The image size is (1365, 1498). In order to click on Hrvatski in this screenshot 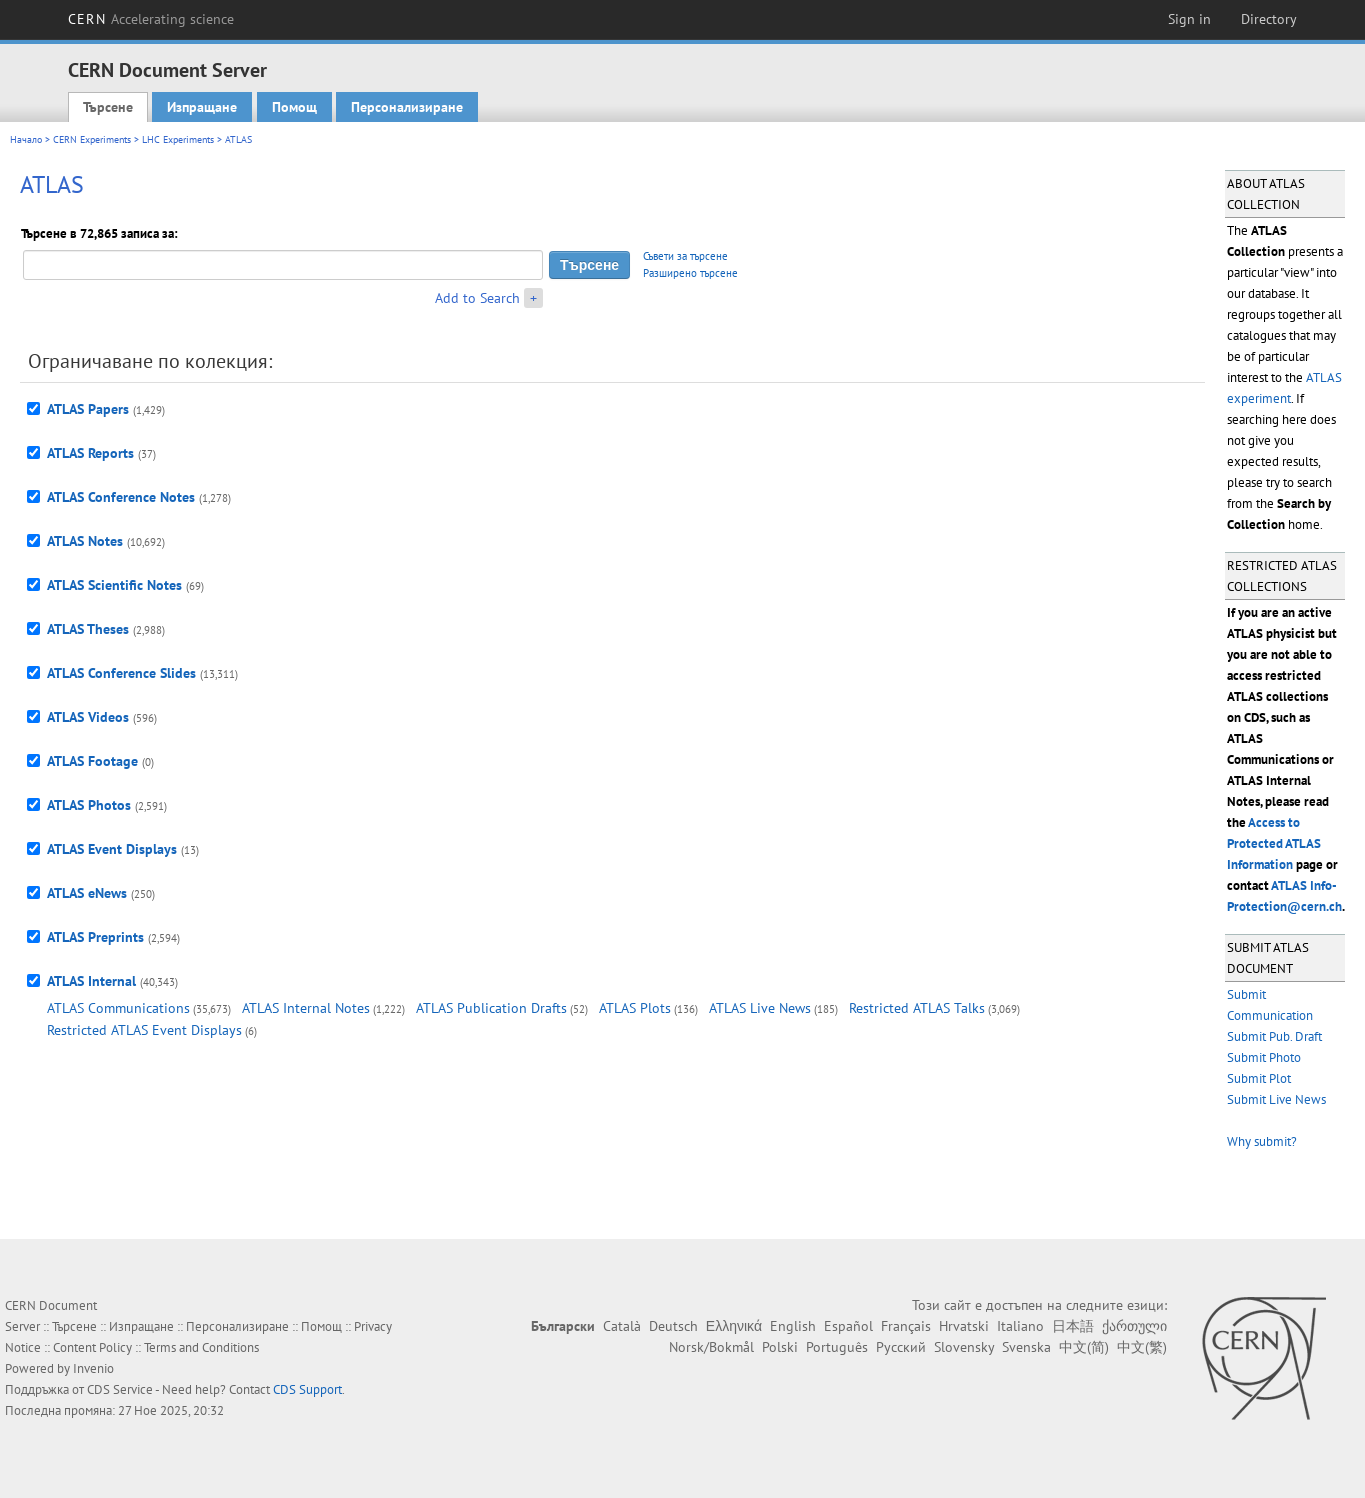, I will do `click(964, 1326)`.